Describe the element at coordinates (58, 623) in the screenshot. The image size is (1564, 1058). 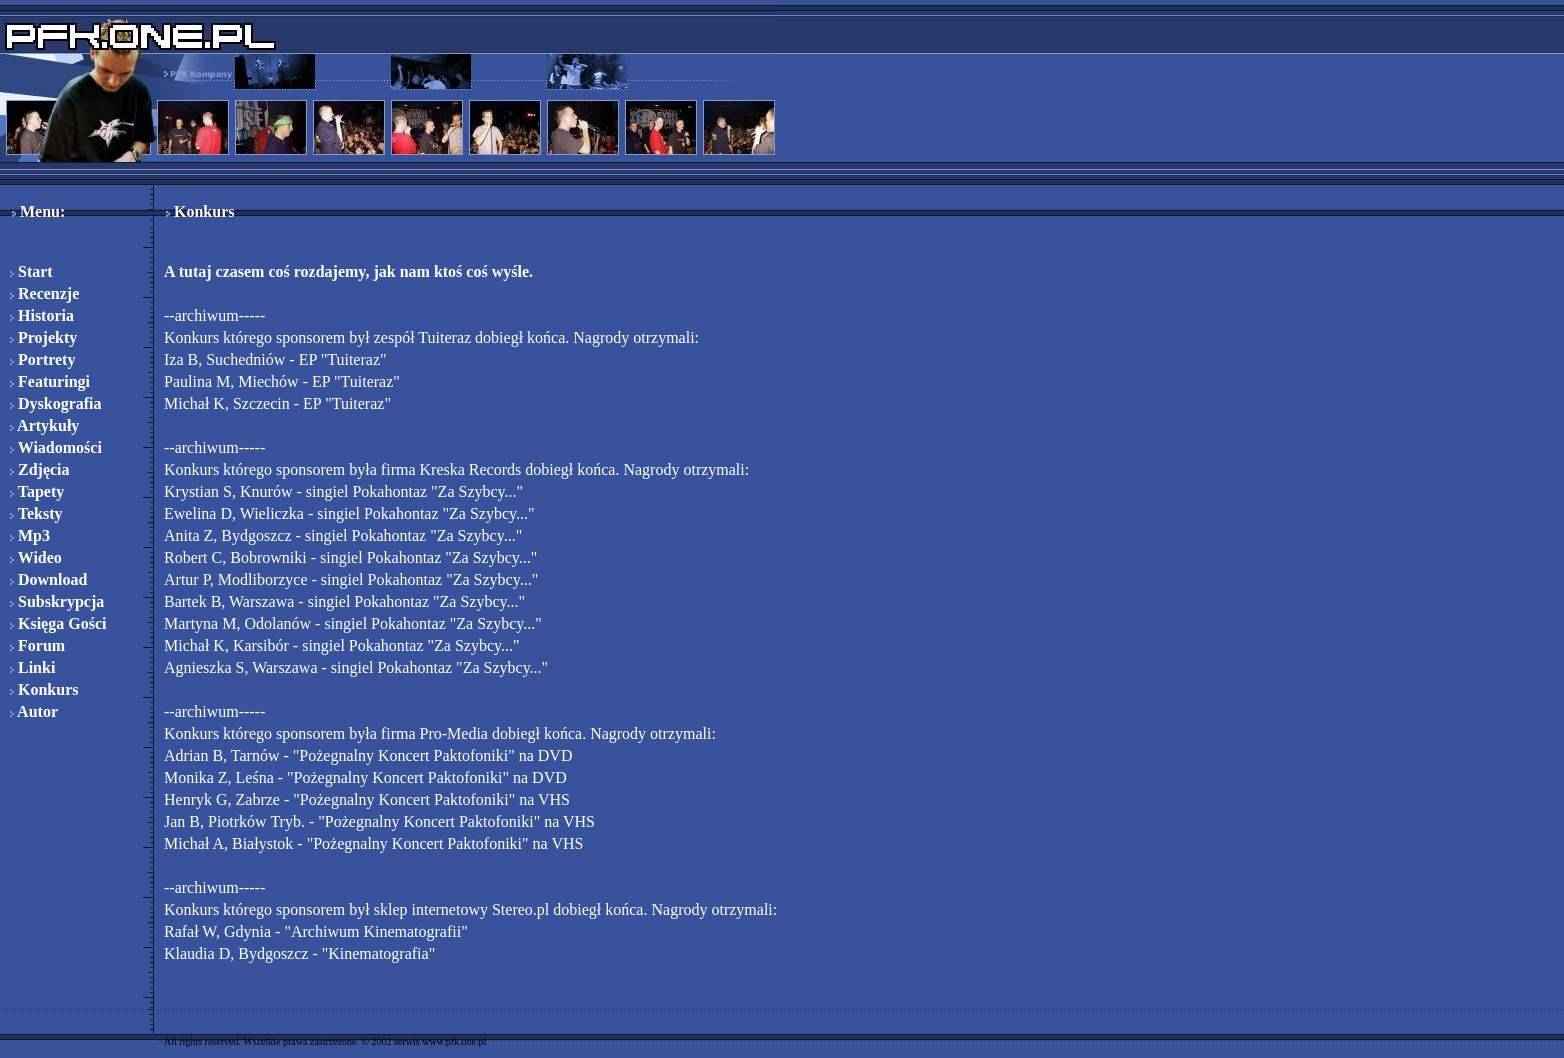
I see `Księga Gości` at that location.